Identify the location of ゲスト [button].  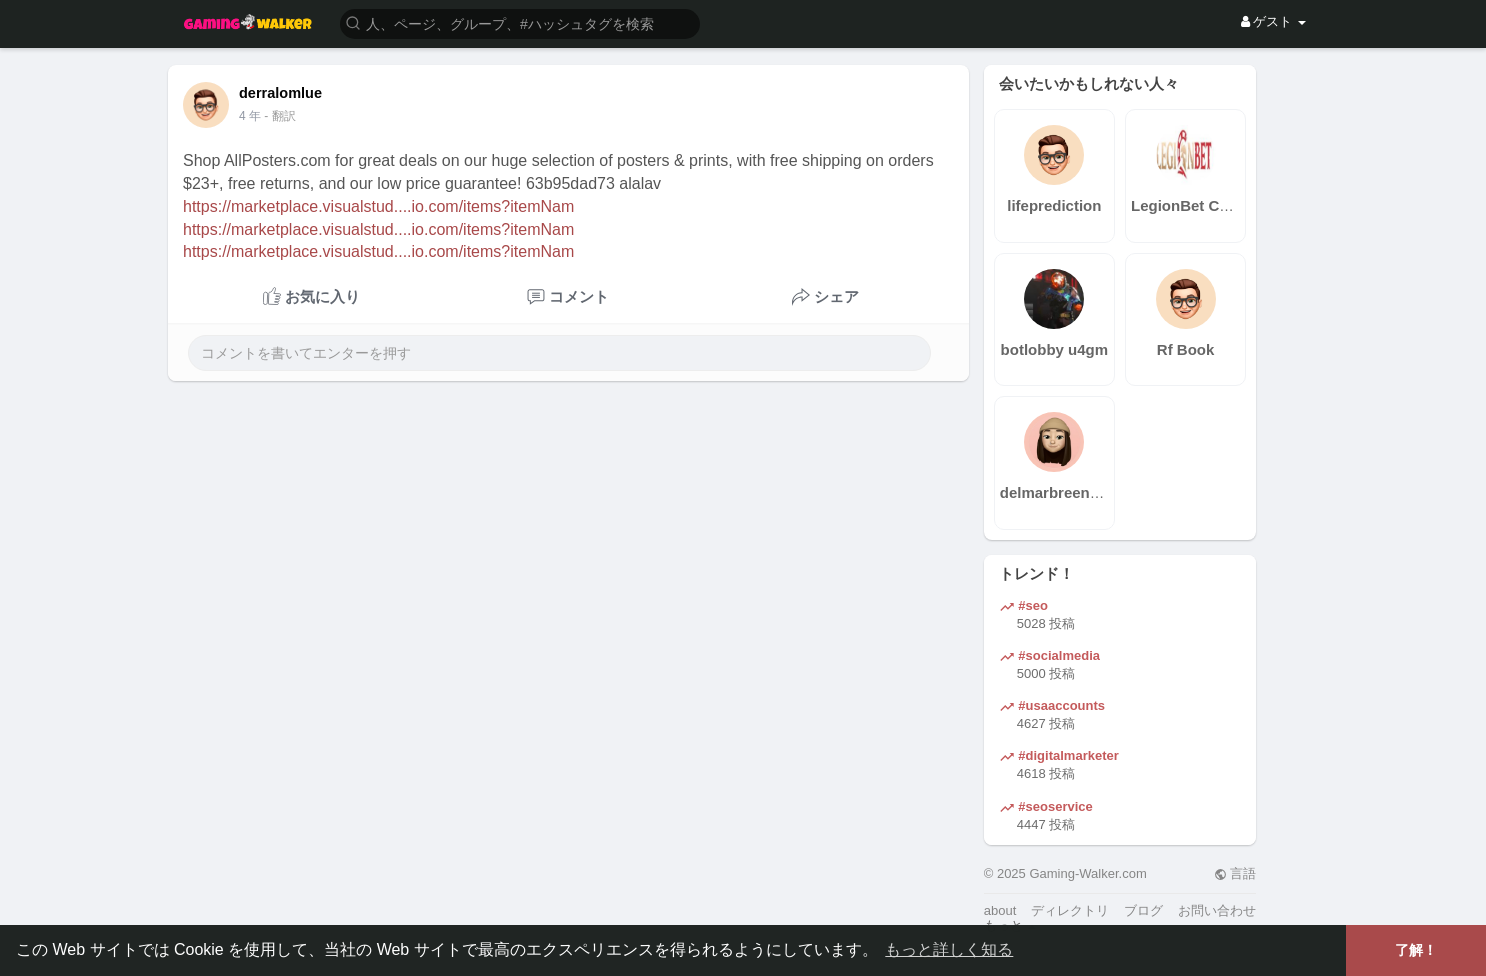
(1273, 21).